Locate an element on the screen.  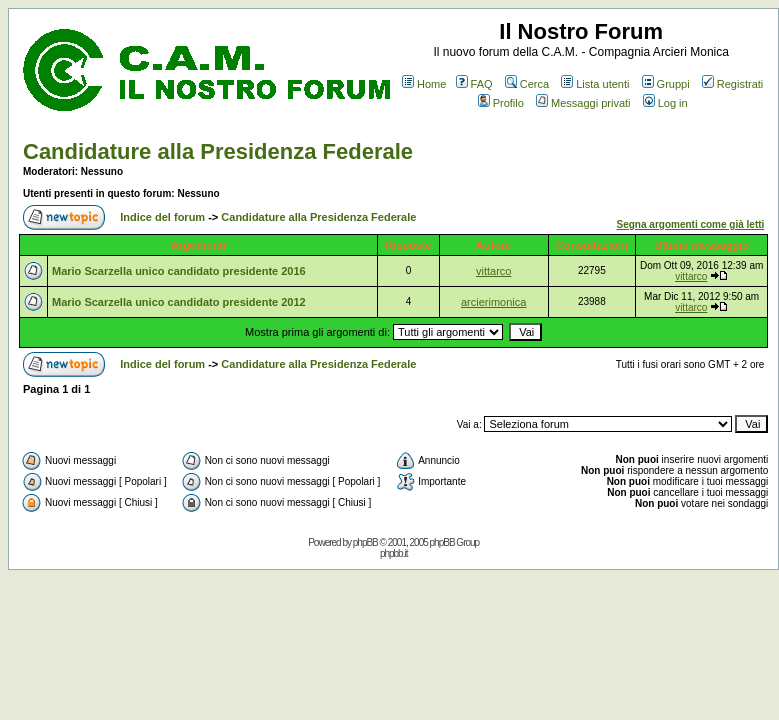
Cerca is located at coordinates (527, 84).